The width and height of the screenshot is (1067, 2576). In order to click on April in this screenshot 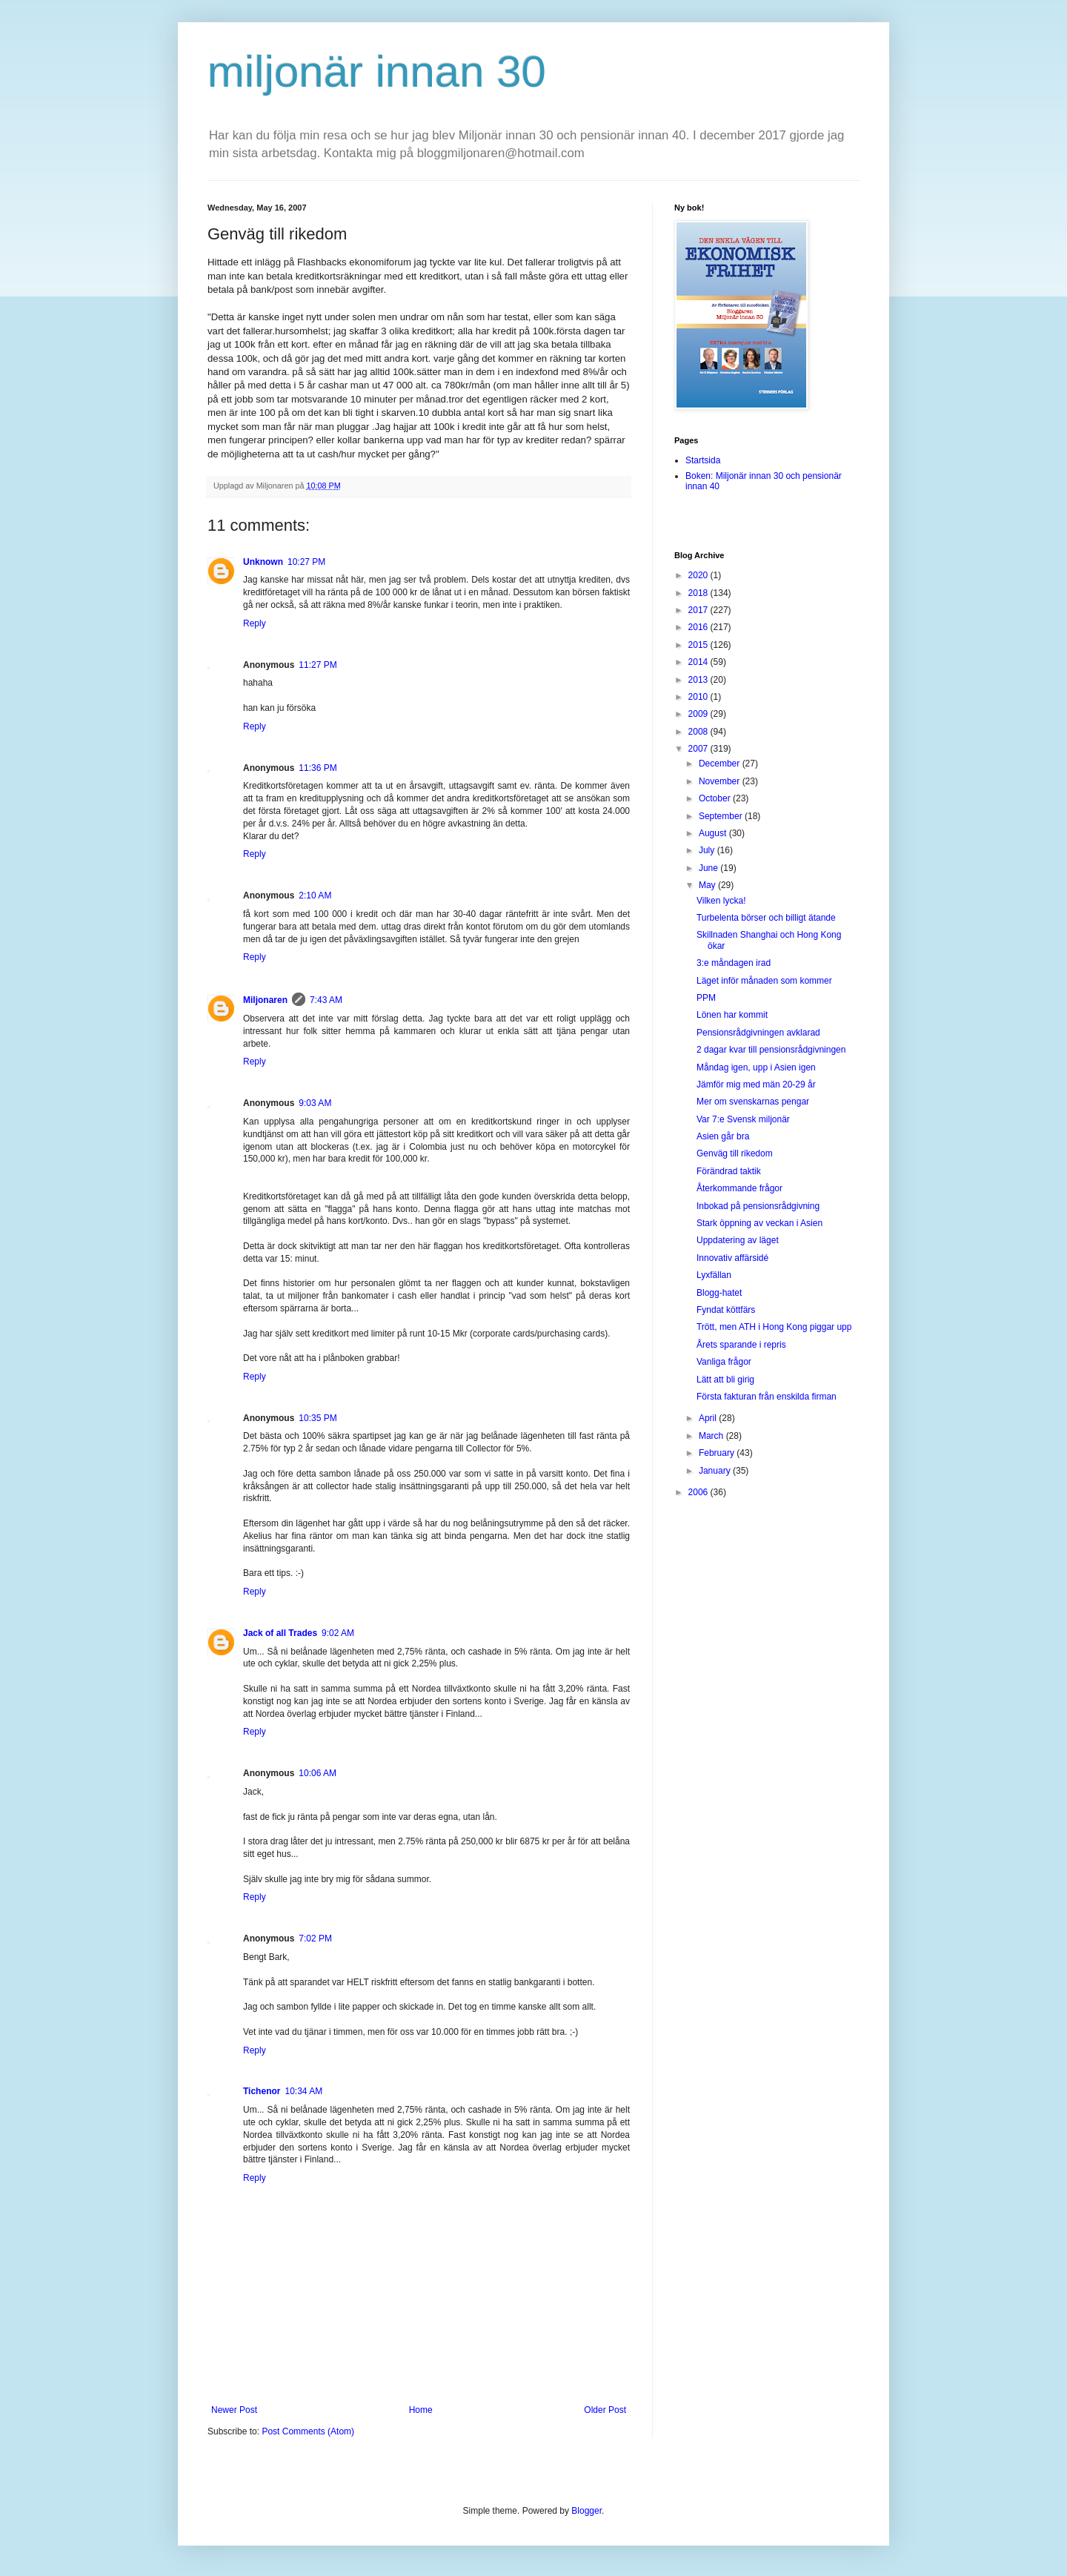, I will do `click(709, 1418)`.